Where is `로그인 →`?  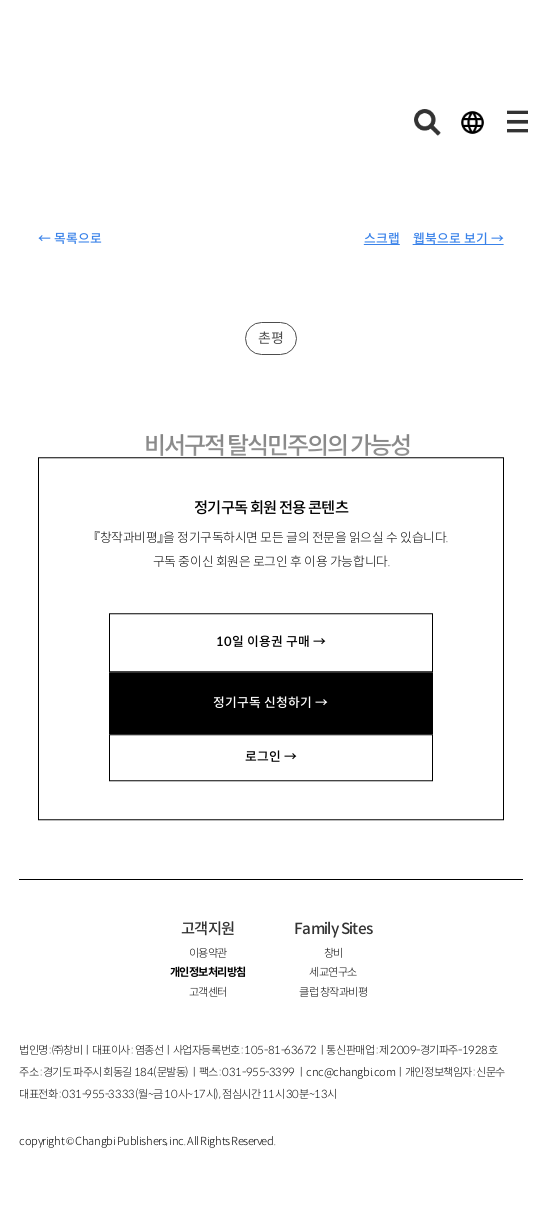
로그인 → is located at coordinates (271, 757).